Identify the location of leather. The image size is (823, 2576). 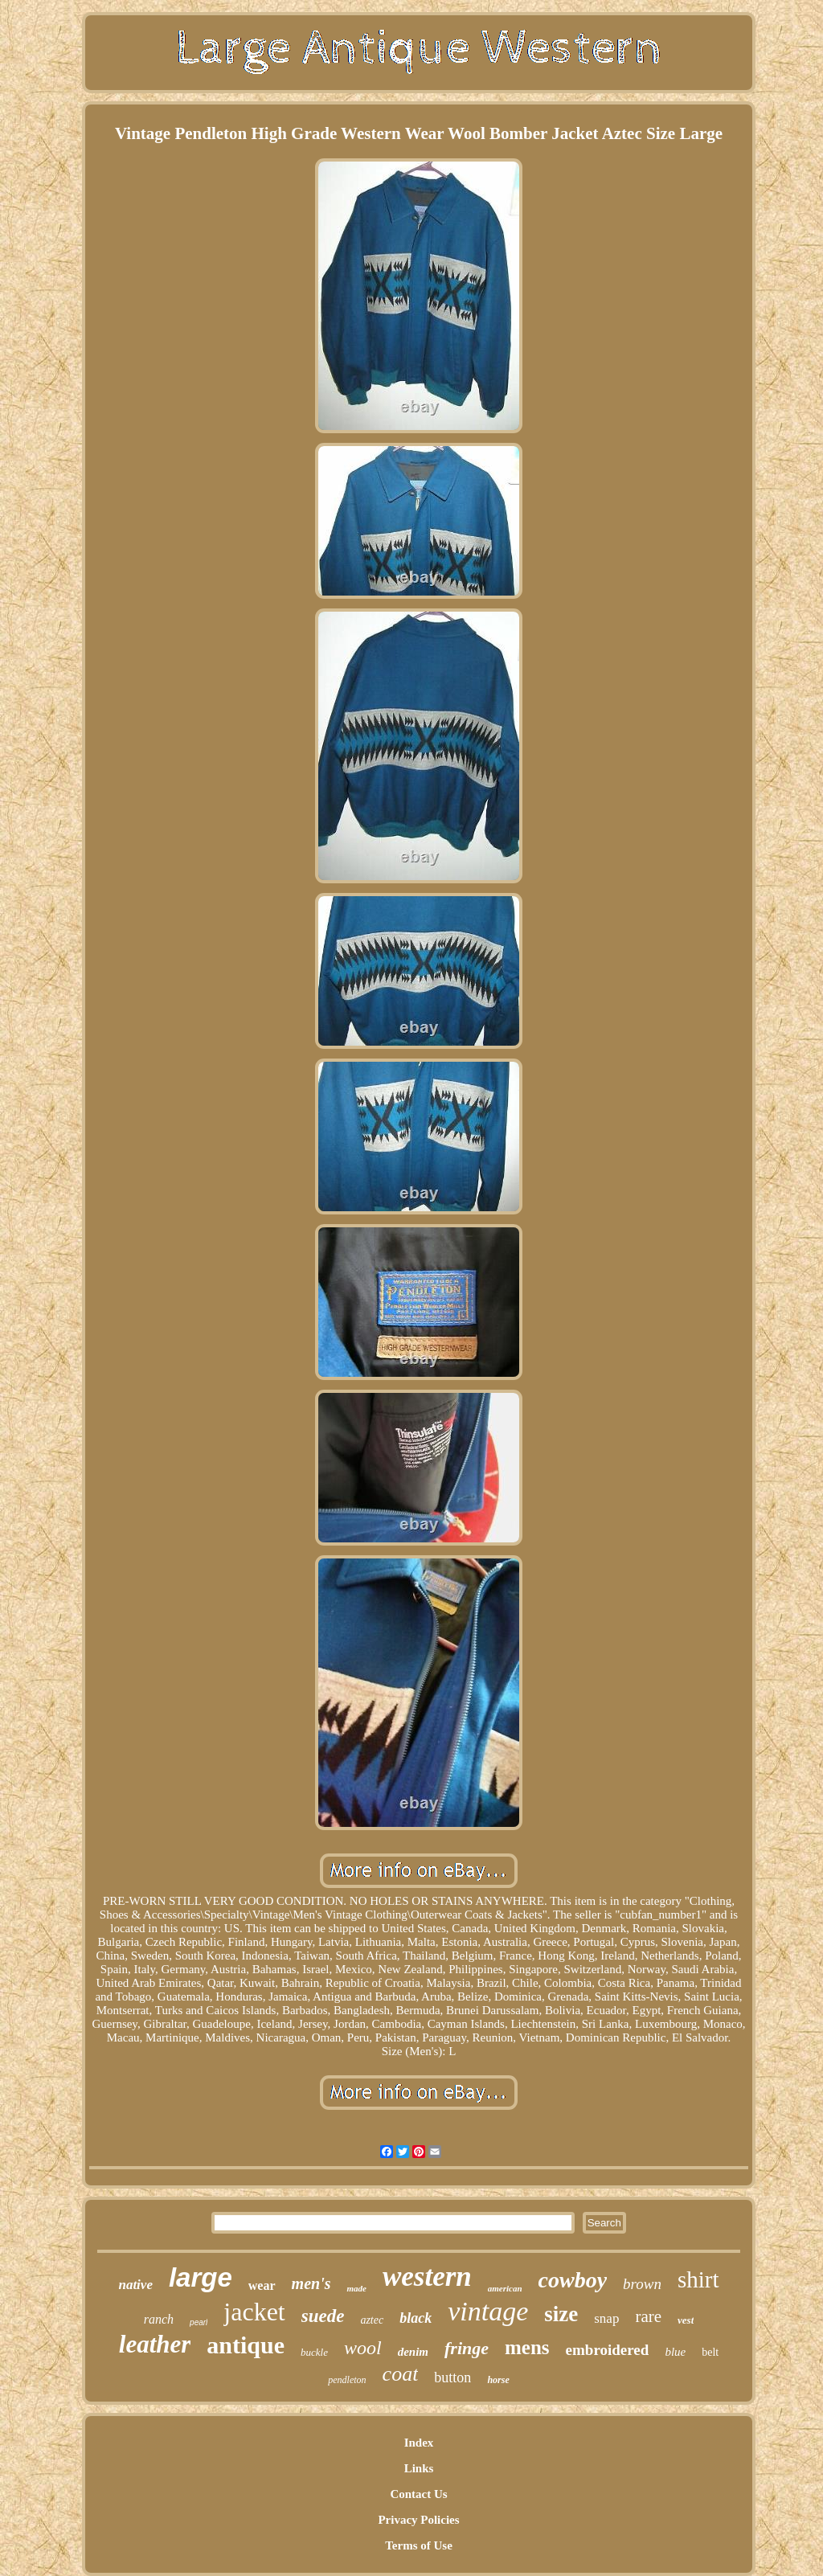
(155, 2344).